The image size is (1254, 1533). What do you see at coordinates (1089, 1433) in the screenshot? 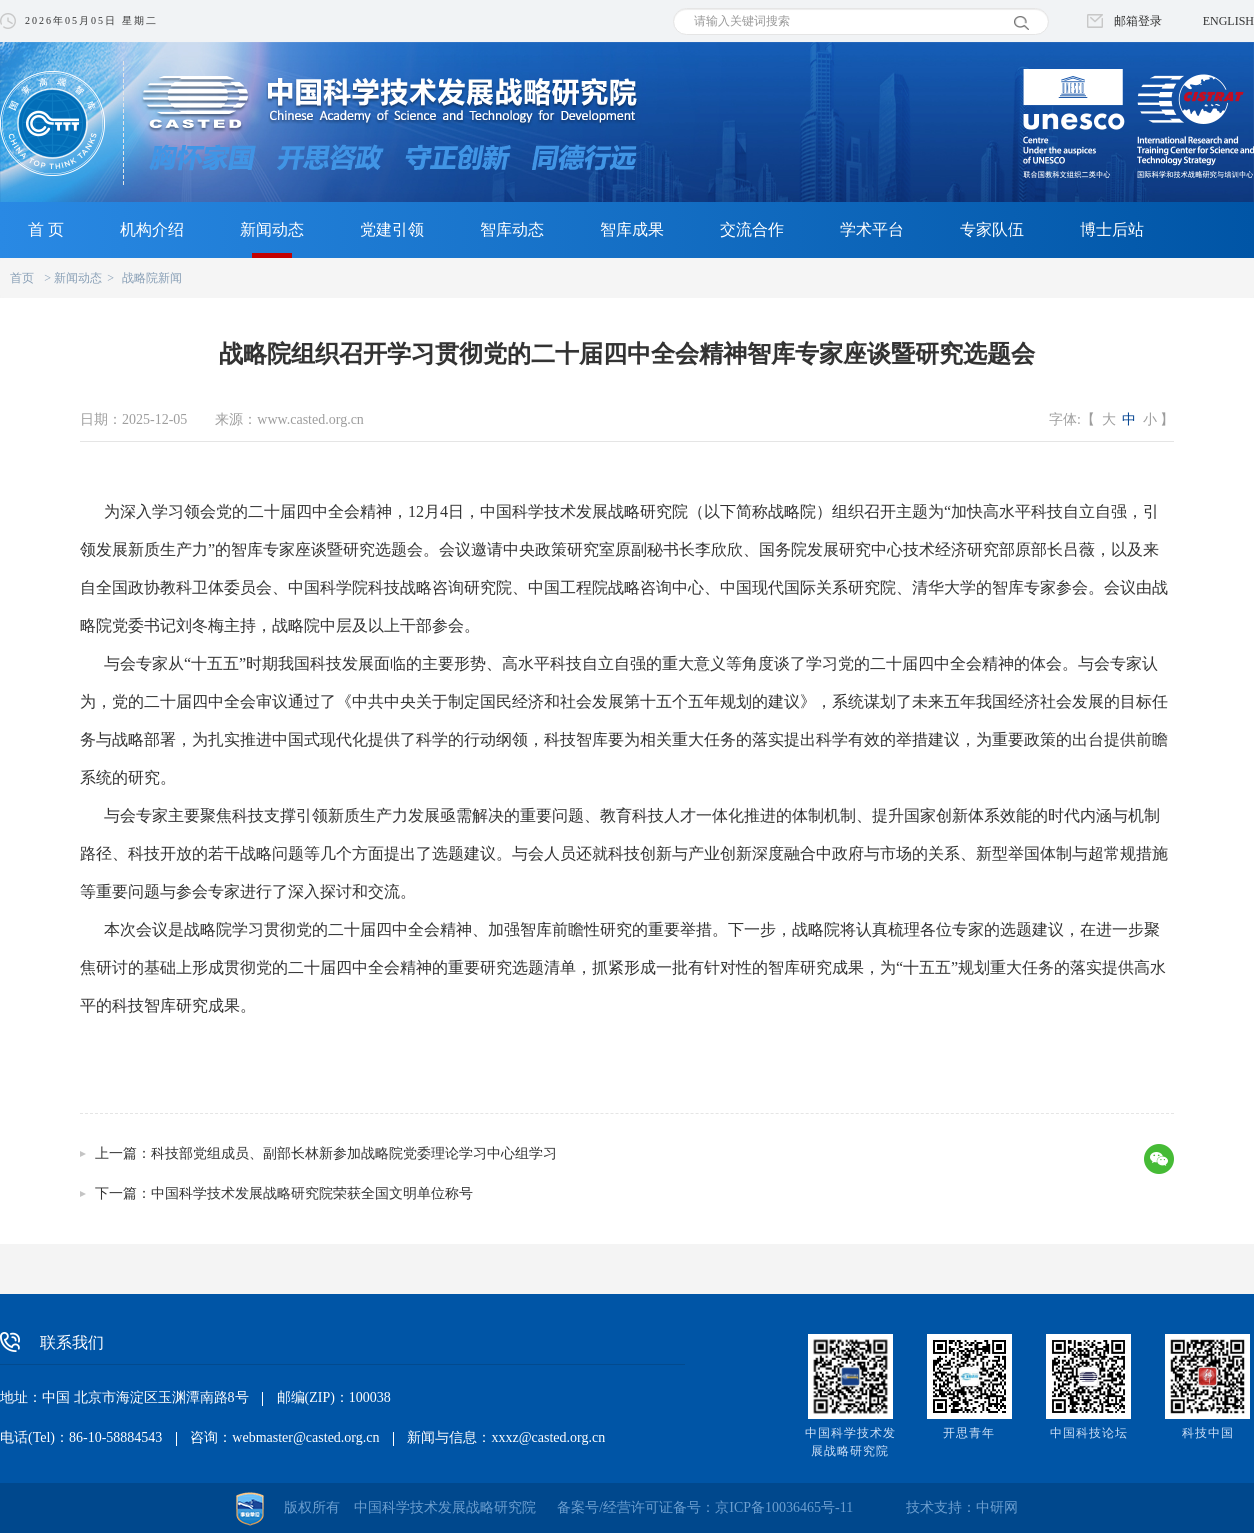
I see `中国科技论坛` at bounding box center [1089, 1433].